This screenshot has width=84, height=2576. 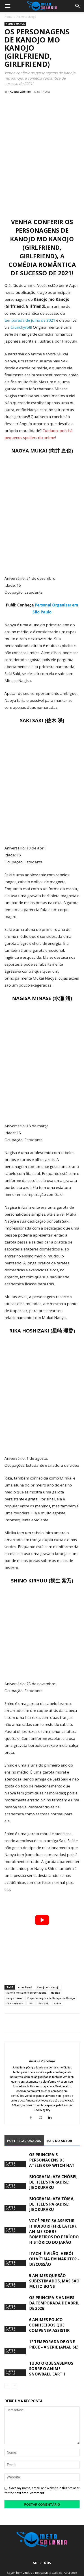 What do you see at coordinates (26, 1992) in the screenshot?
I see `Kanojo mo Kanojo personagens` at bounding box center [26, 1992].